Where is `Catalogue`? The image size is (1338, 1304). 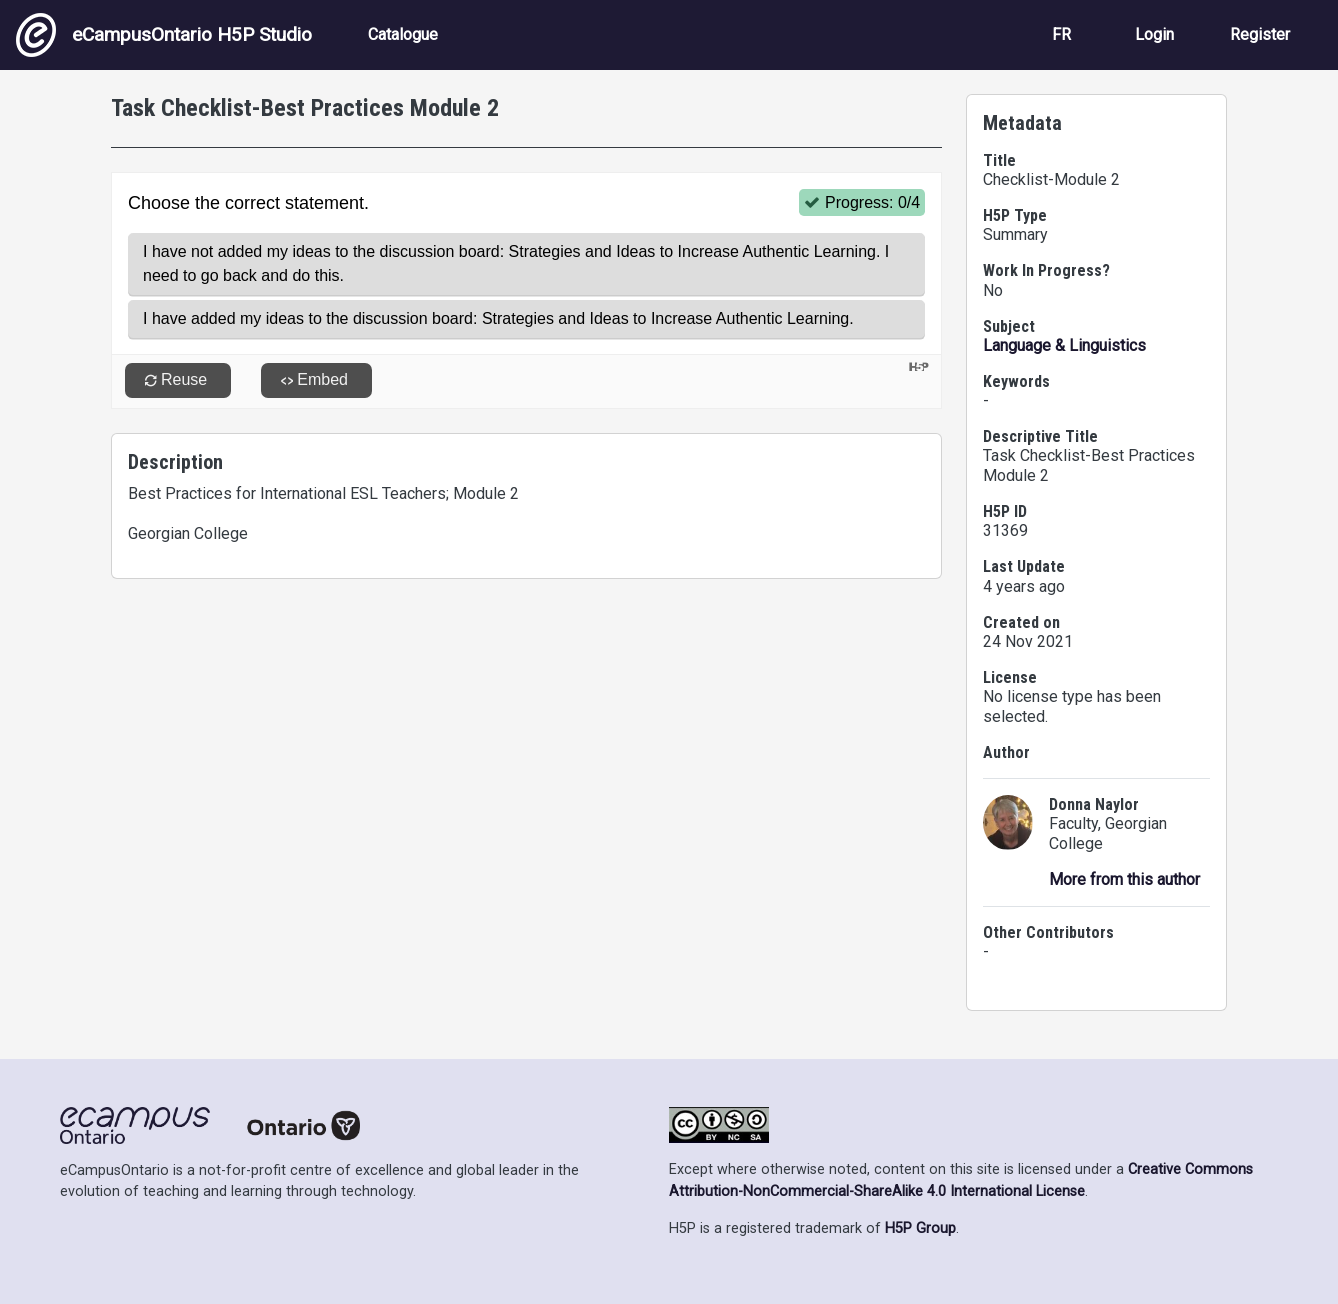
Catalogue is located at coordinates (403, 34).